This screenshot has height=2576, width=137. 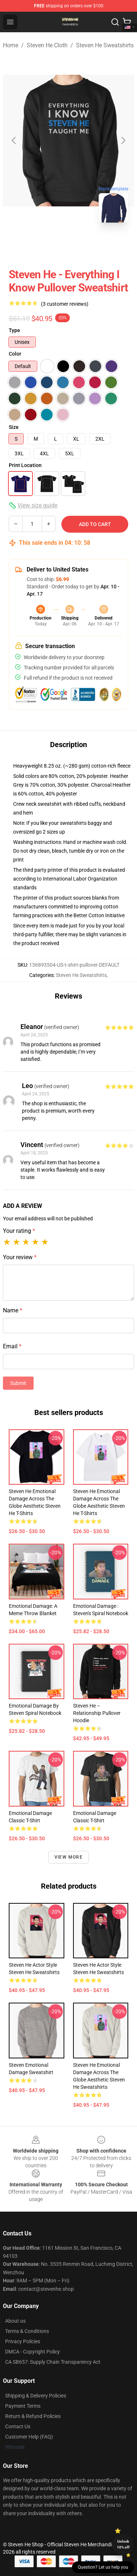 I want to click on DMCA - Copyright Policy, so click(x=32, y=2352).